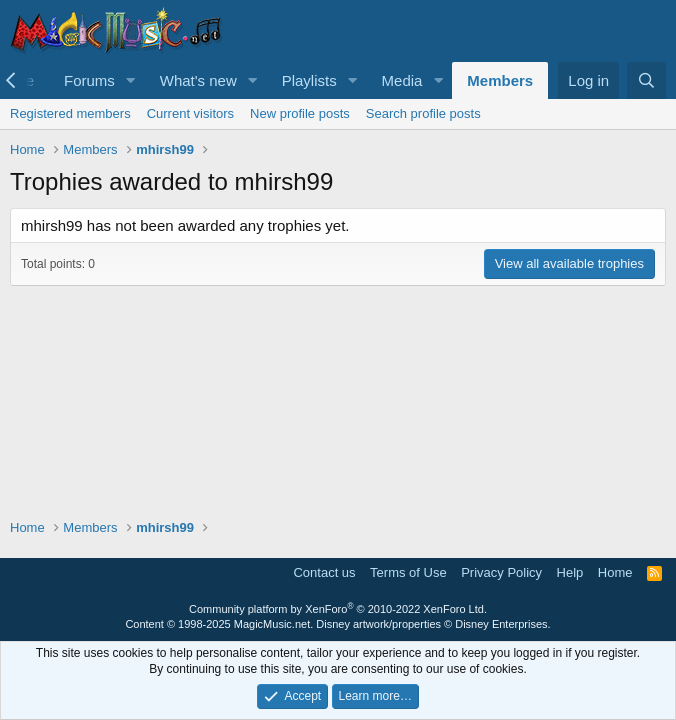 The image size is (676, 720). What do you see at coordinates (646, 80) in the screenshot?
I see `[Search]` at bounding box center [646, 80].